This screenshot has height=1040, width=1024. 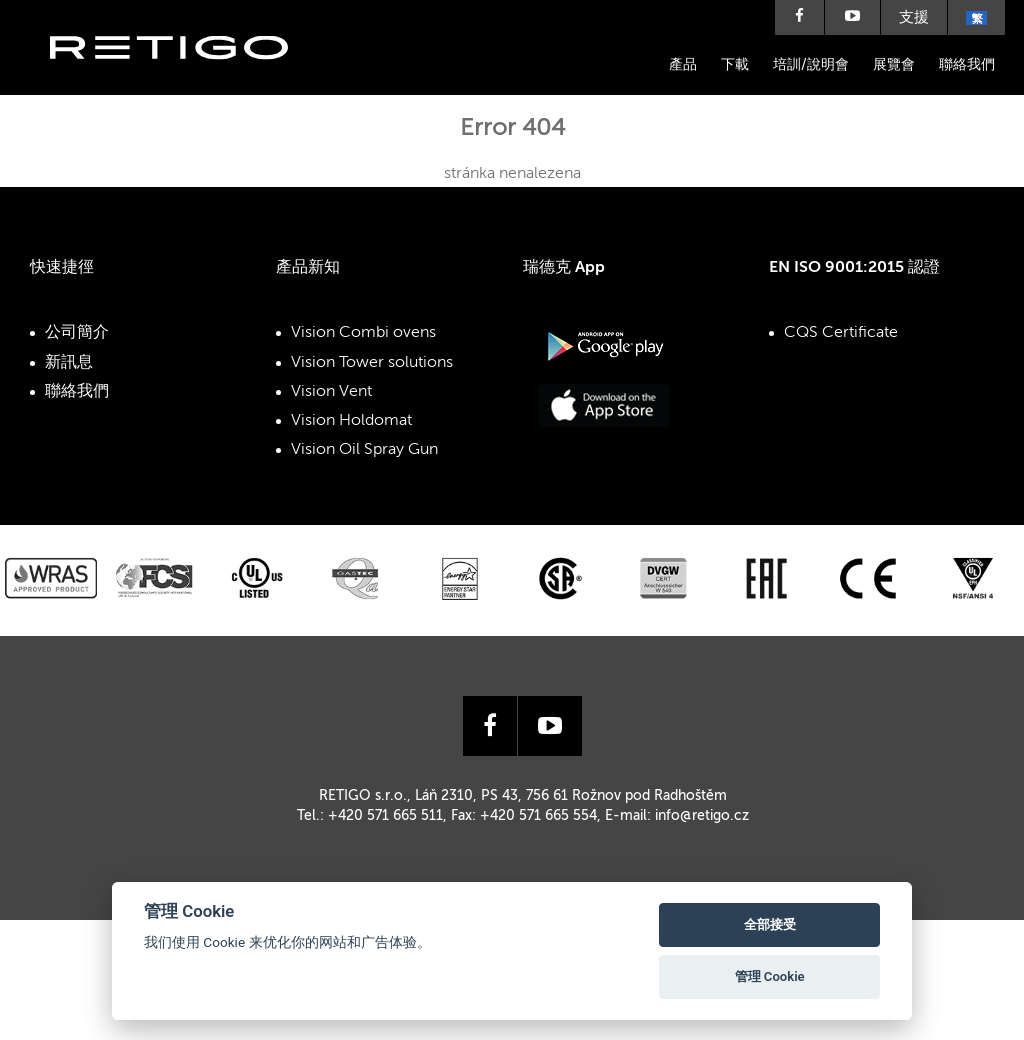 I want to click on 全部接受, so click(x=770, y=924).